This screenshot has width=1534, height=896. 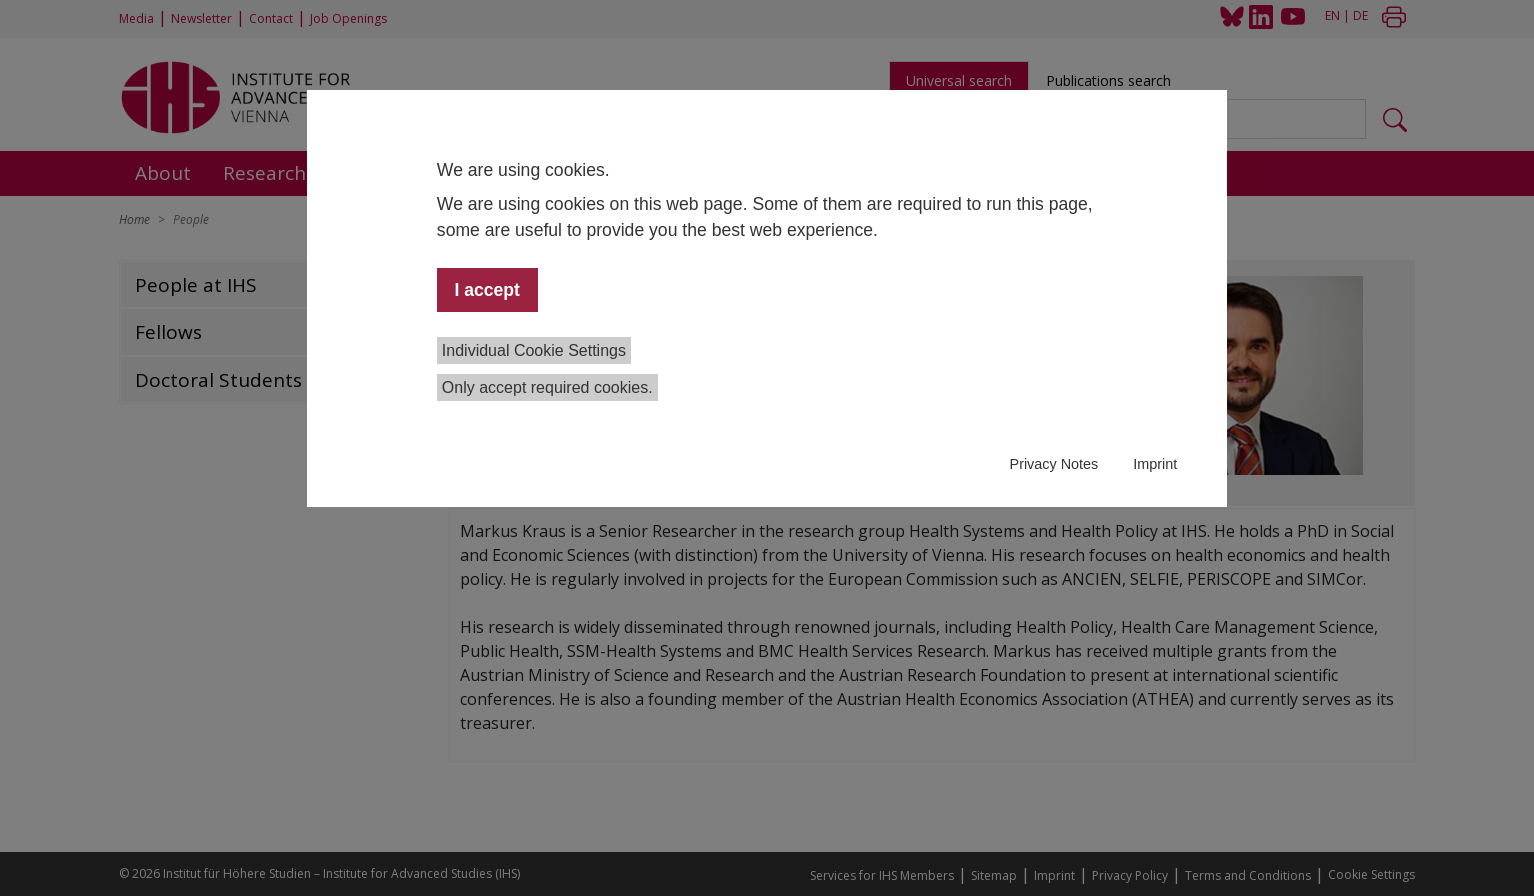 What do you see at coordinates (547, 387) in the screenshot?
I see `Only accept required cookies.` at bounding box center [547, 387].